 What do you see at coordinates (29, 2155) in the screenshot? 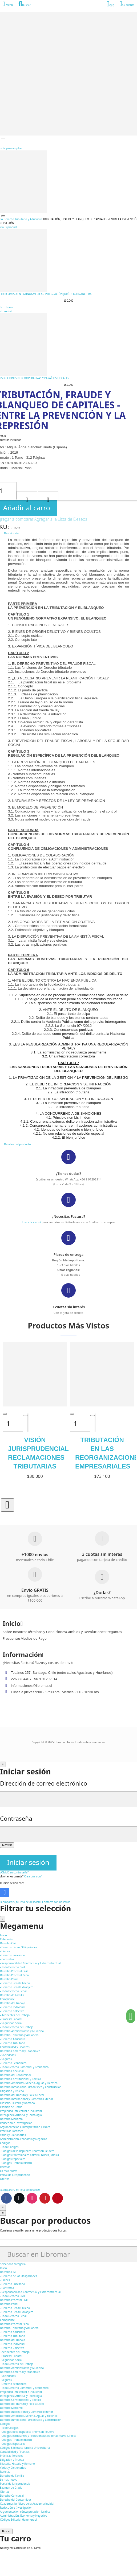
I see `- Códigos Profesionales Editorial Nueva Jurídica` at bounding box center [29, 2155].